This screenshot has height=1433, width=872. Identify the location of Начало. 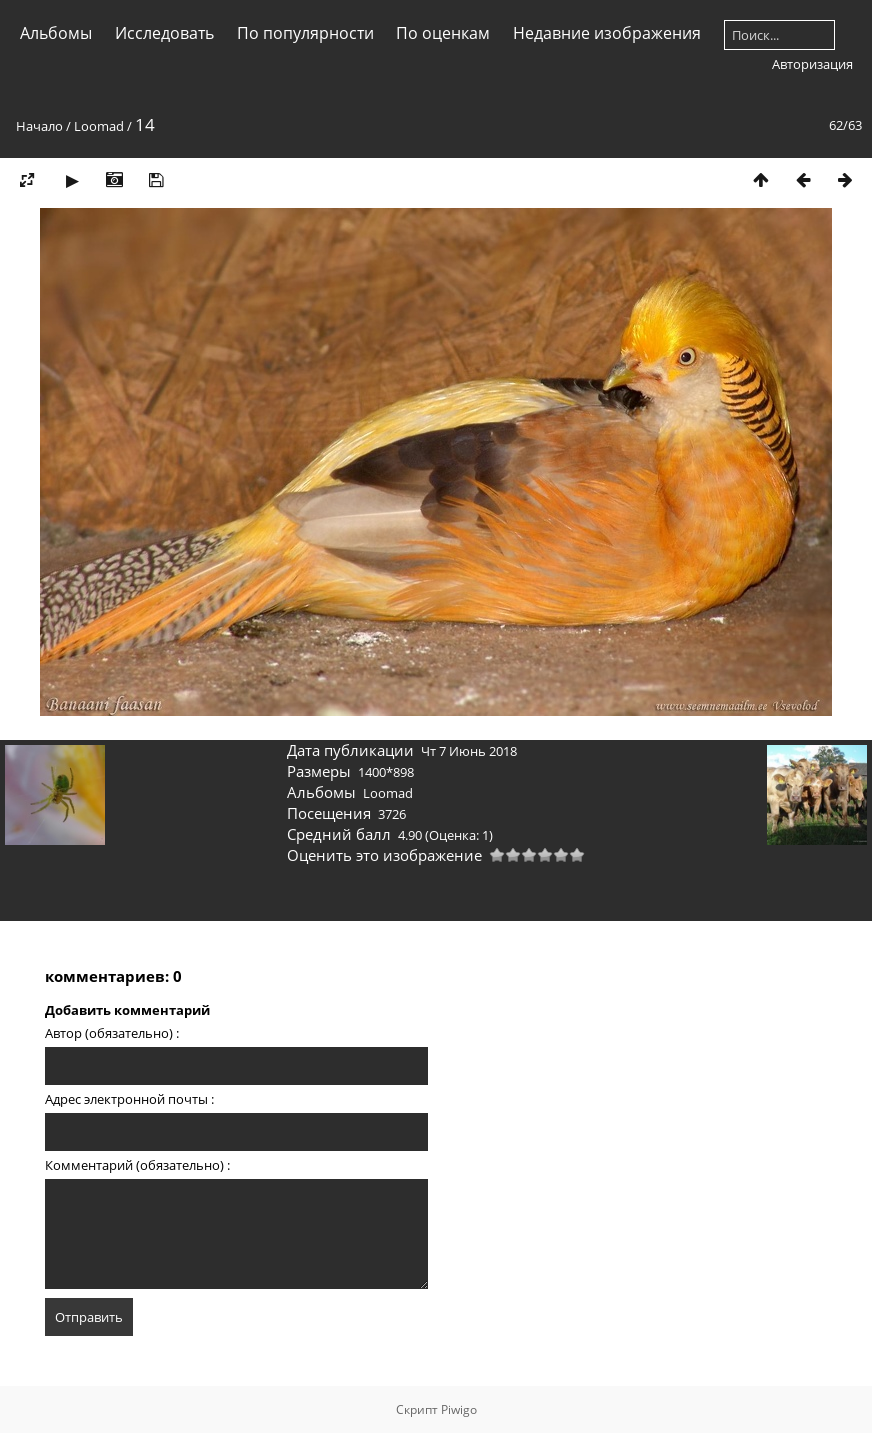
(39, 126).